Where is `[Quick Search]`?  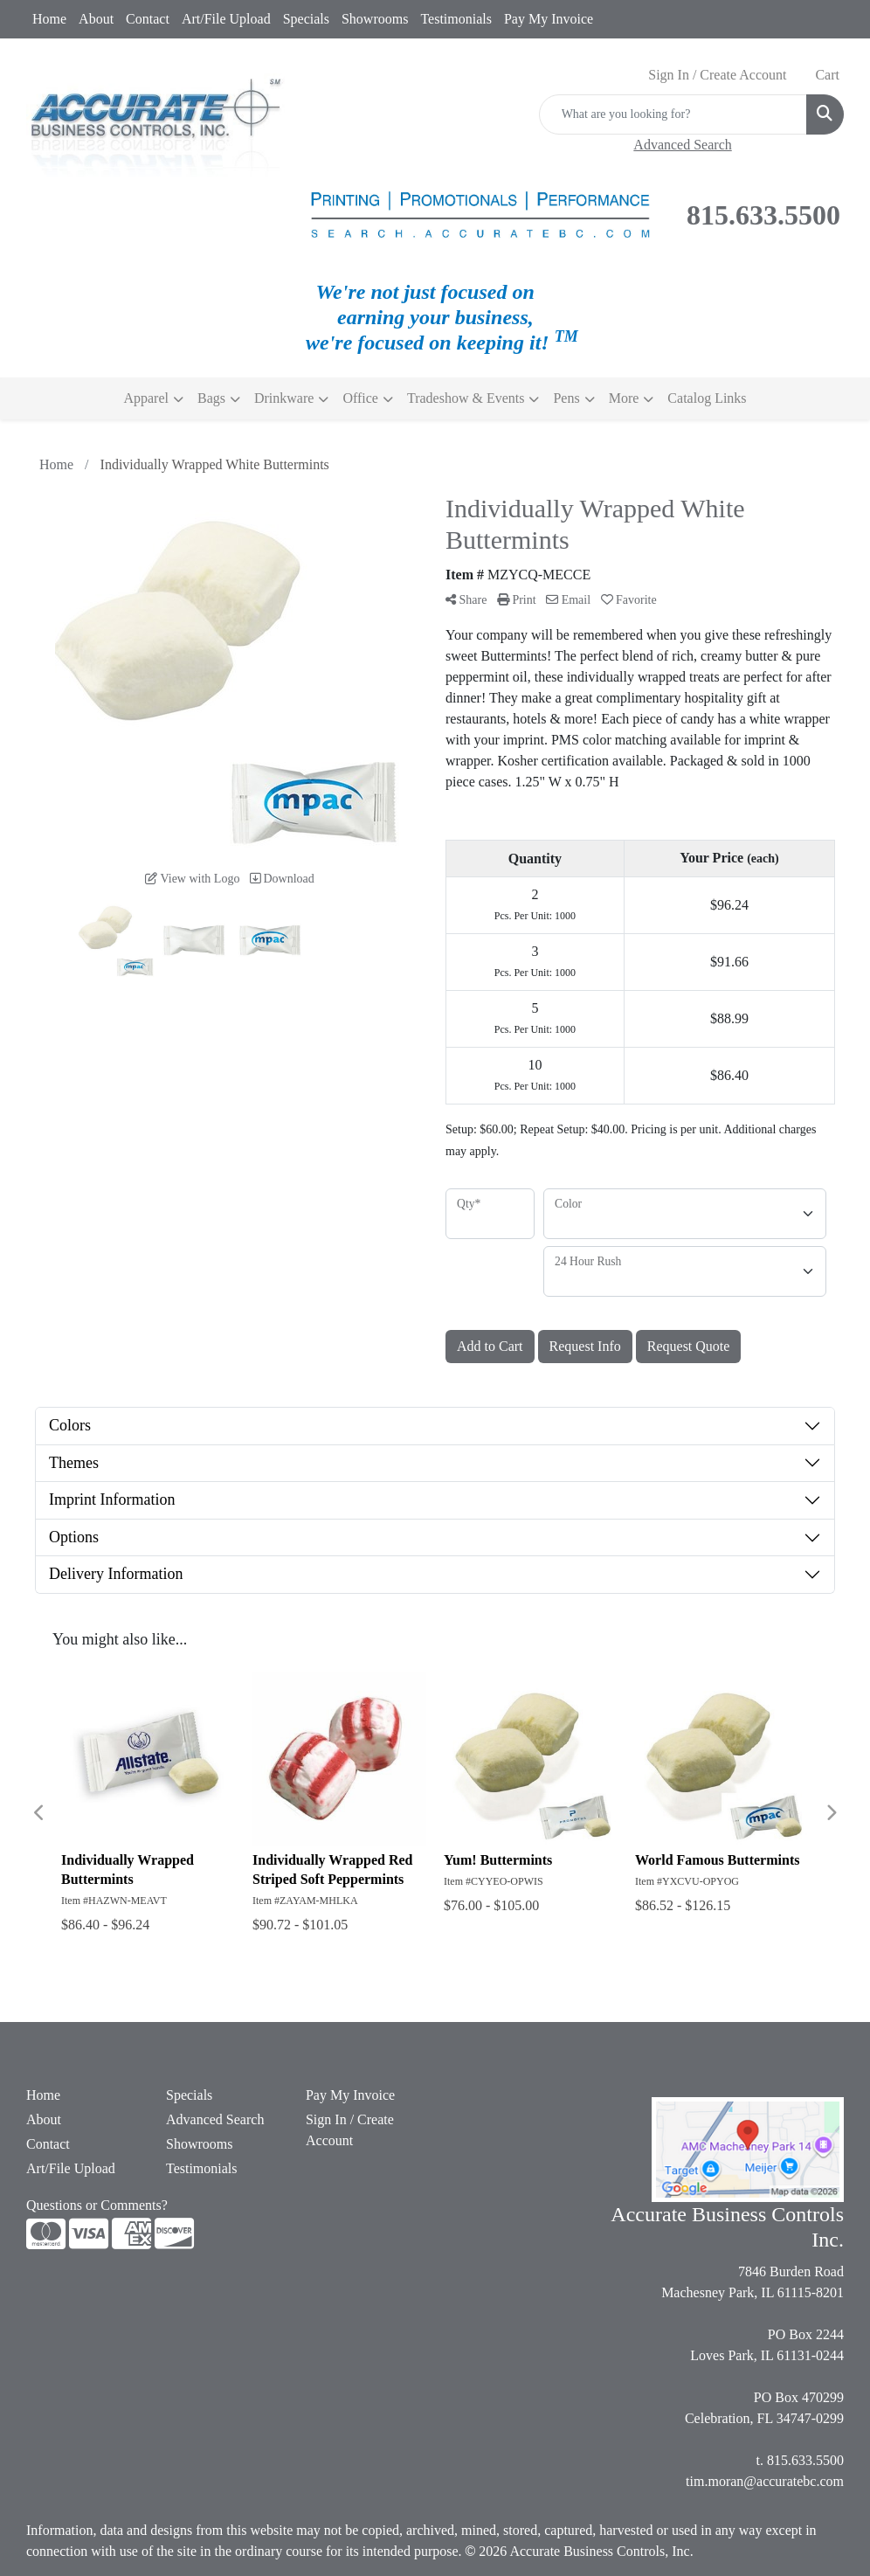
[Quick Search] is located at coordinates (673, 114).